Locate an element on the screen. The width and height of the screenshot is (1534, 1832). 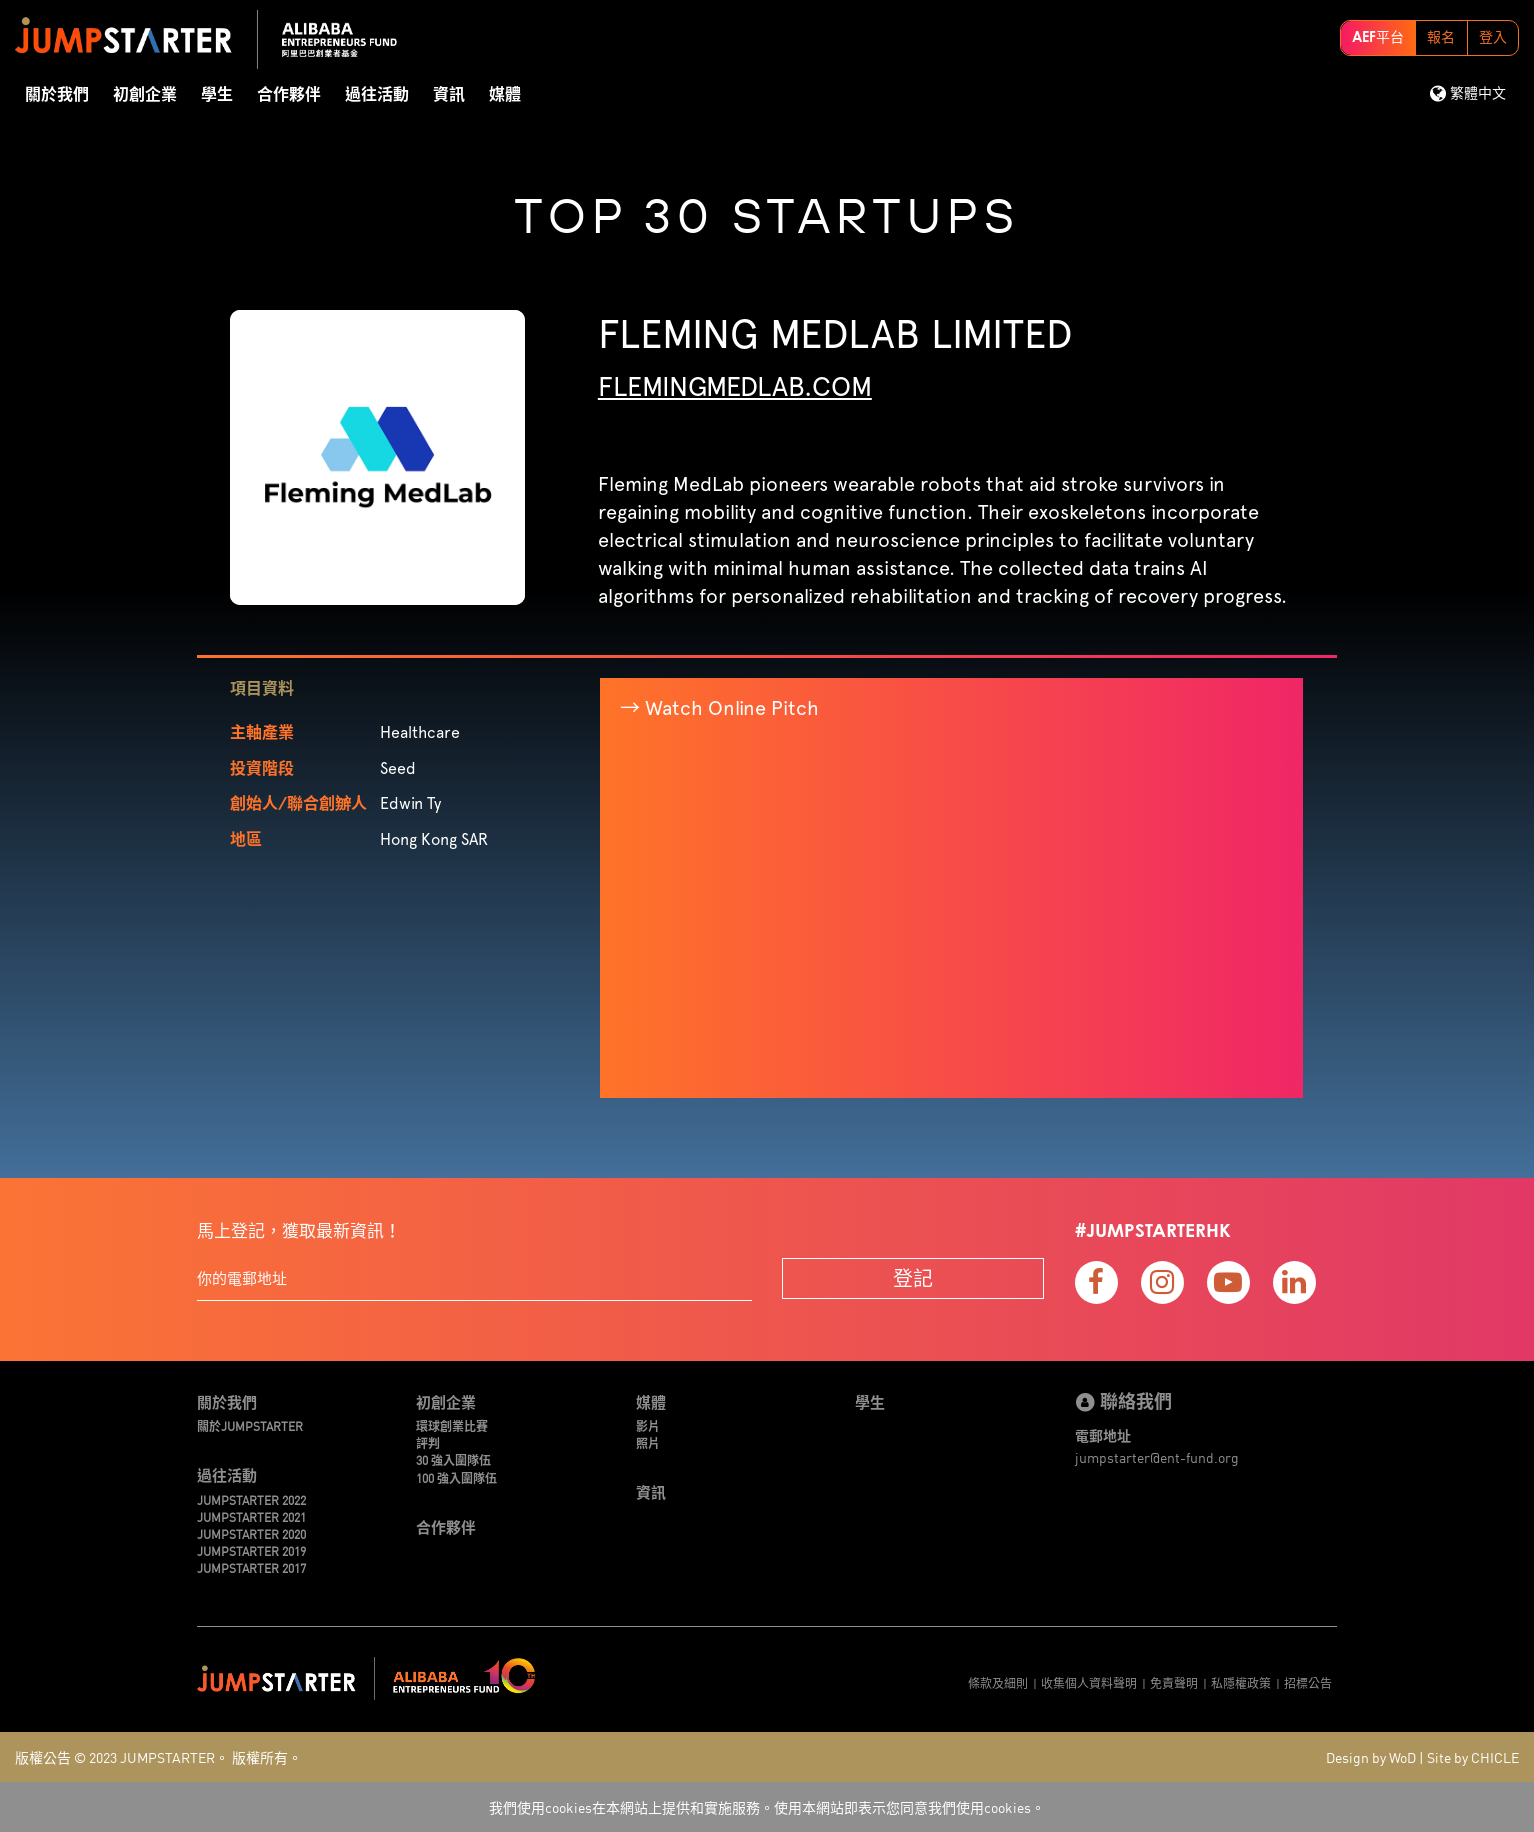
學生 is located at coordinates (217, 95).